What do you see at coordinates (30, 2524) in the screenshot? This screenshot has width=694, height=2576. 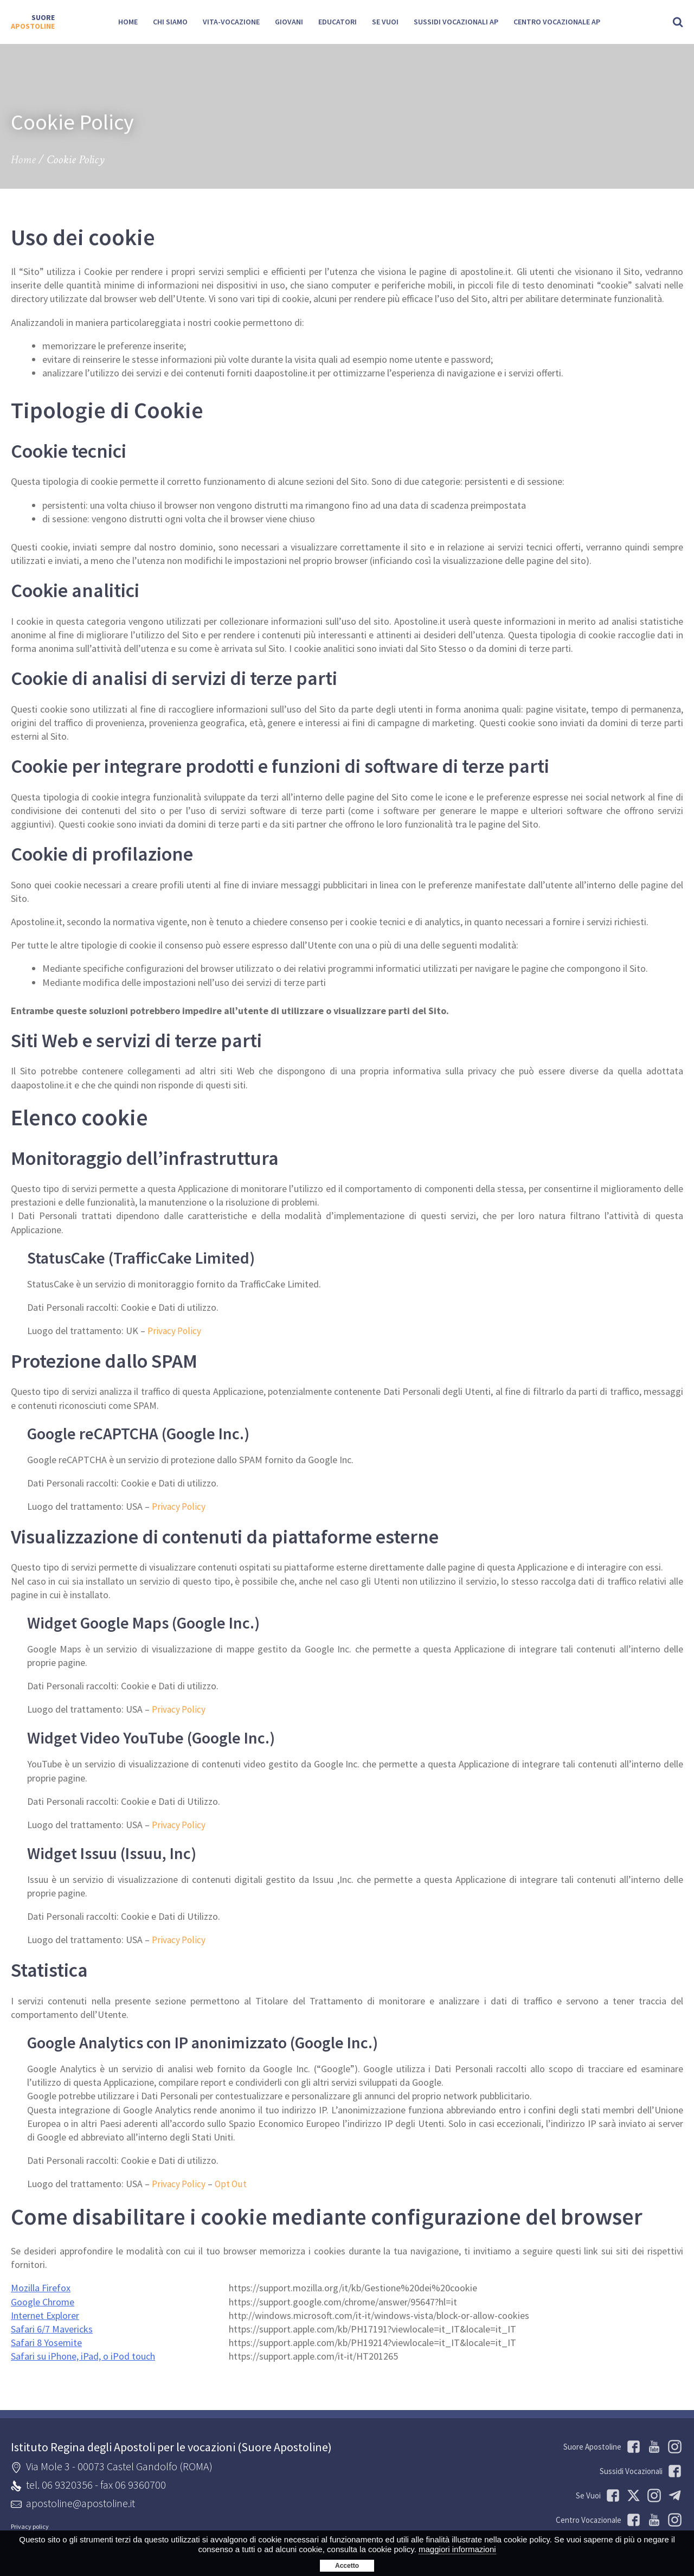 I see `Privacy policy` at bounding box center [30, 2524].